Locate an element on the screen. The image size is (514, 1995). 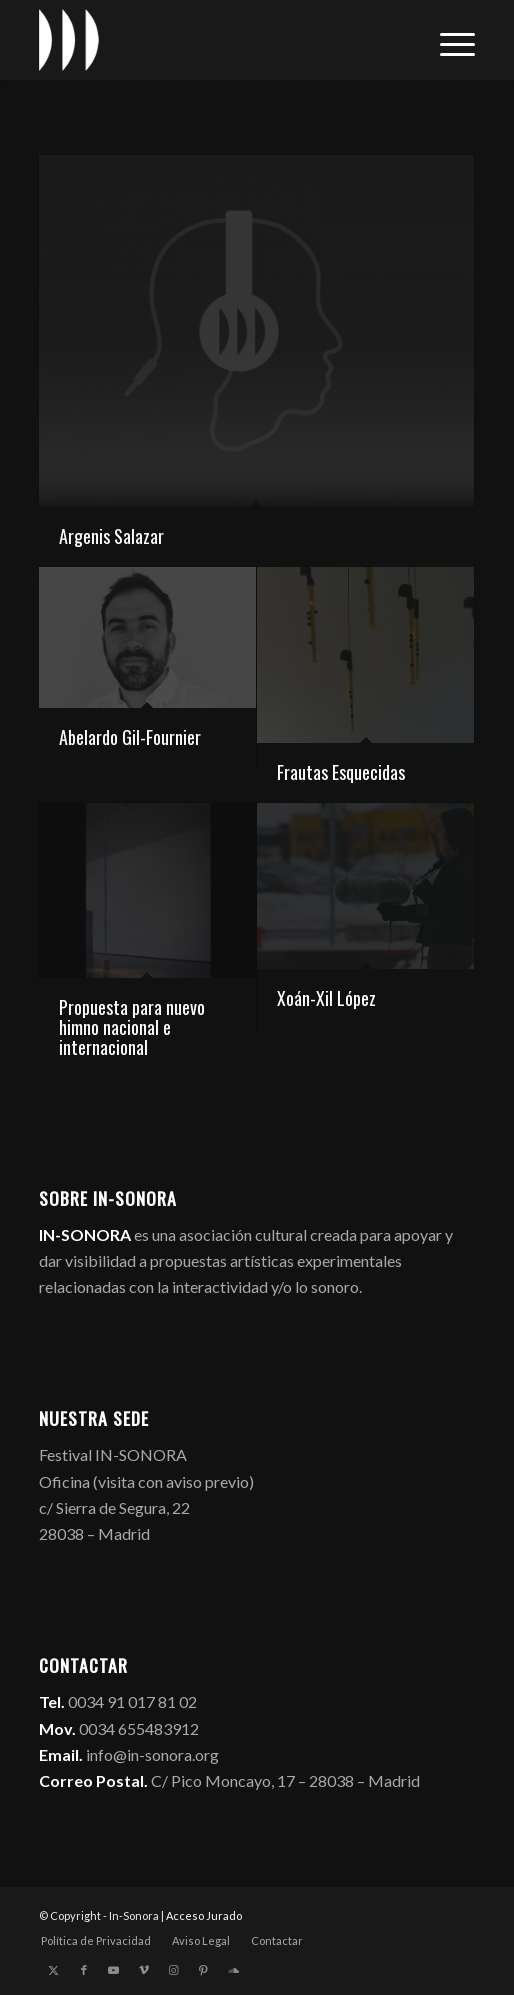
[Link to Instagram] is located at coordinates (174, 1970).